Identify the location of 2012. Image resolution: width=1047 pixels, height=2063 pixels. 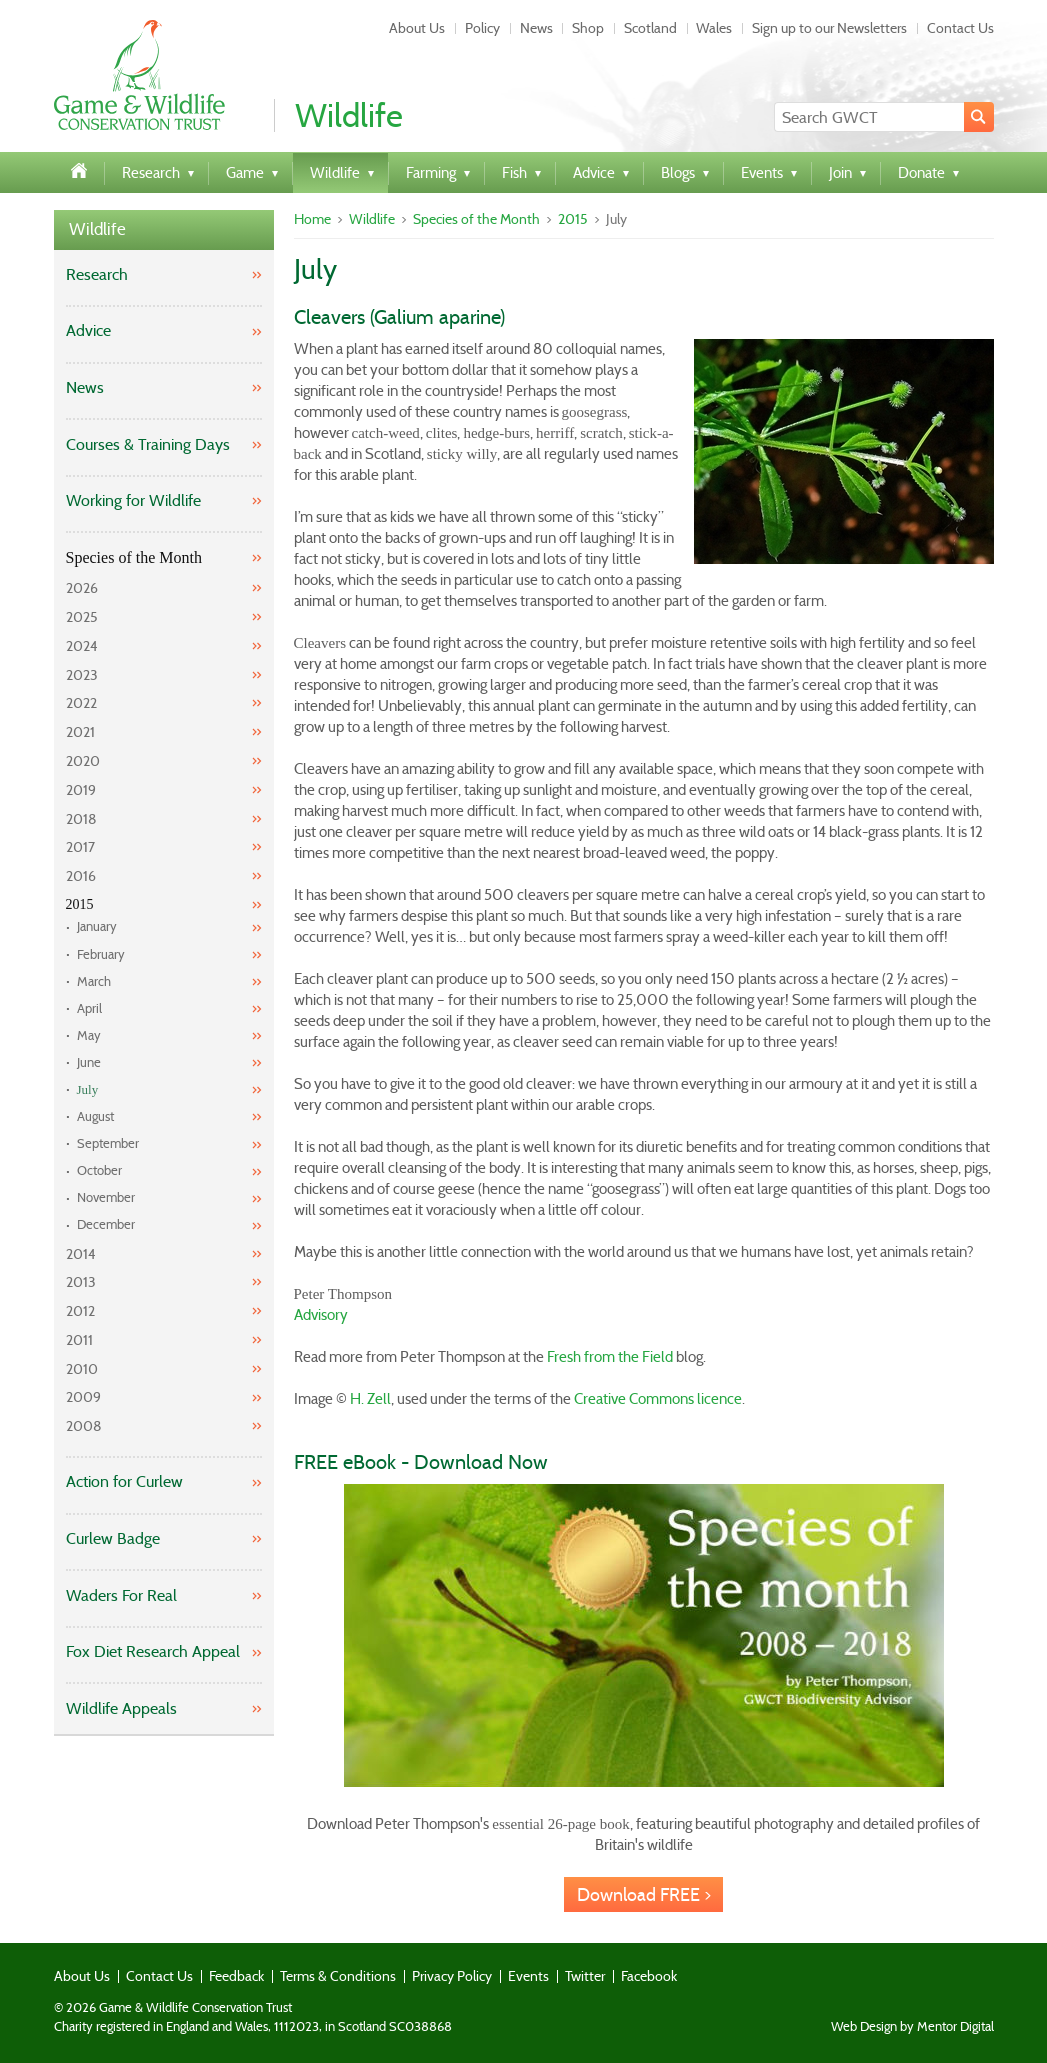
(80, 1311).